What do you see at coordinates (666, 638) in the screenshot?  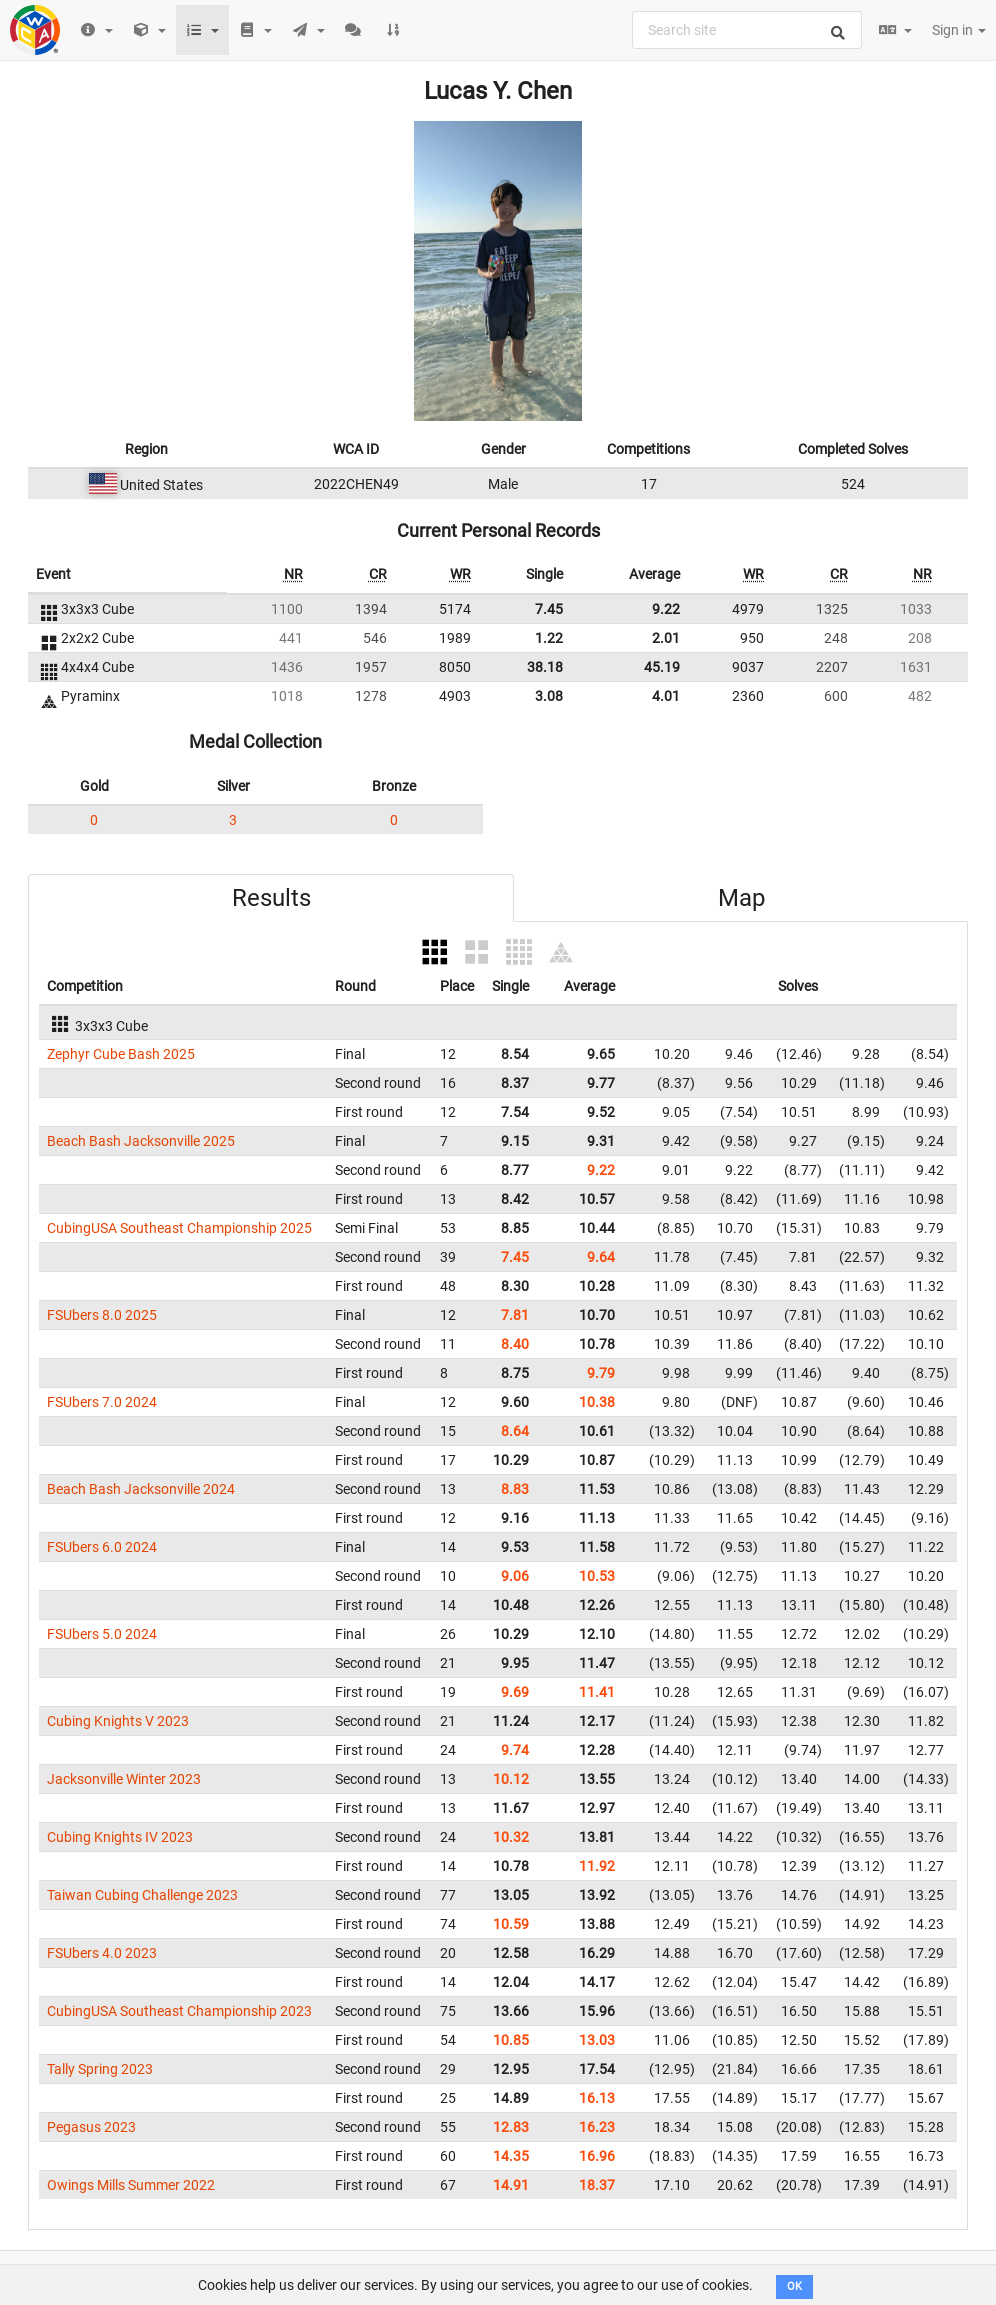 I see `2.01` at bounding box center [666, 638].